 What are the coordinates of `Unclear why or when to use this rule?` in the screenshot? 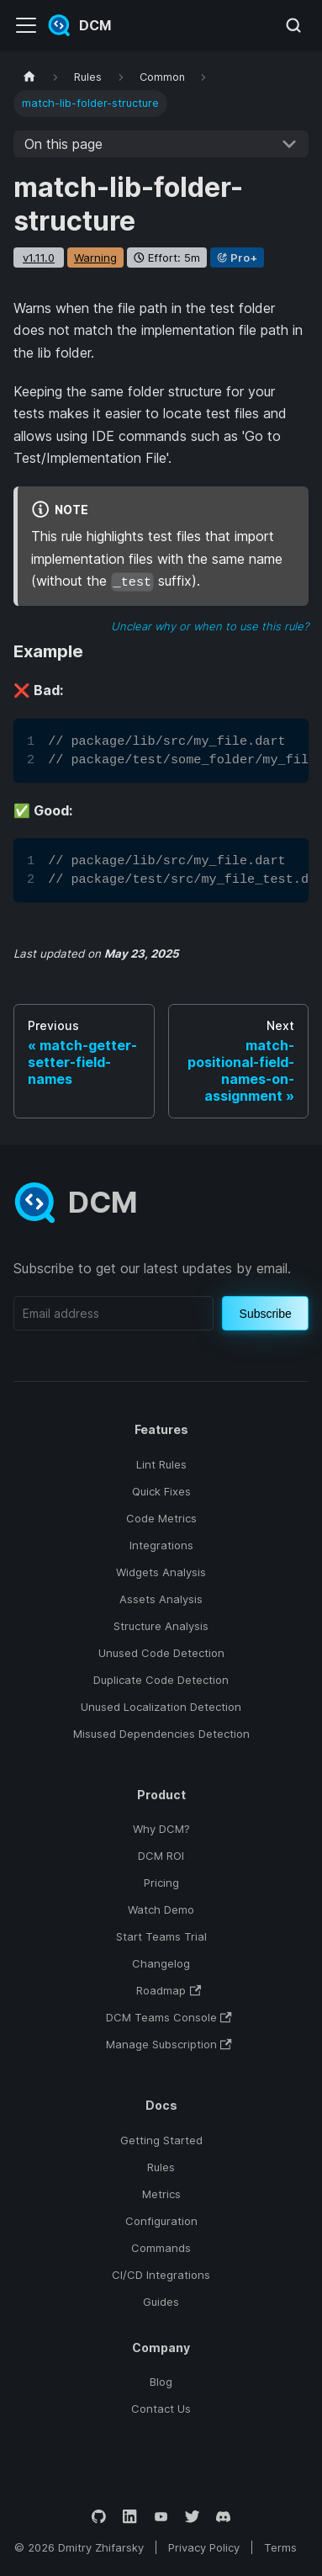 It's located at (210, 626).